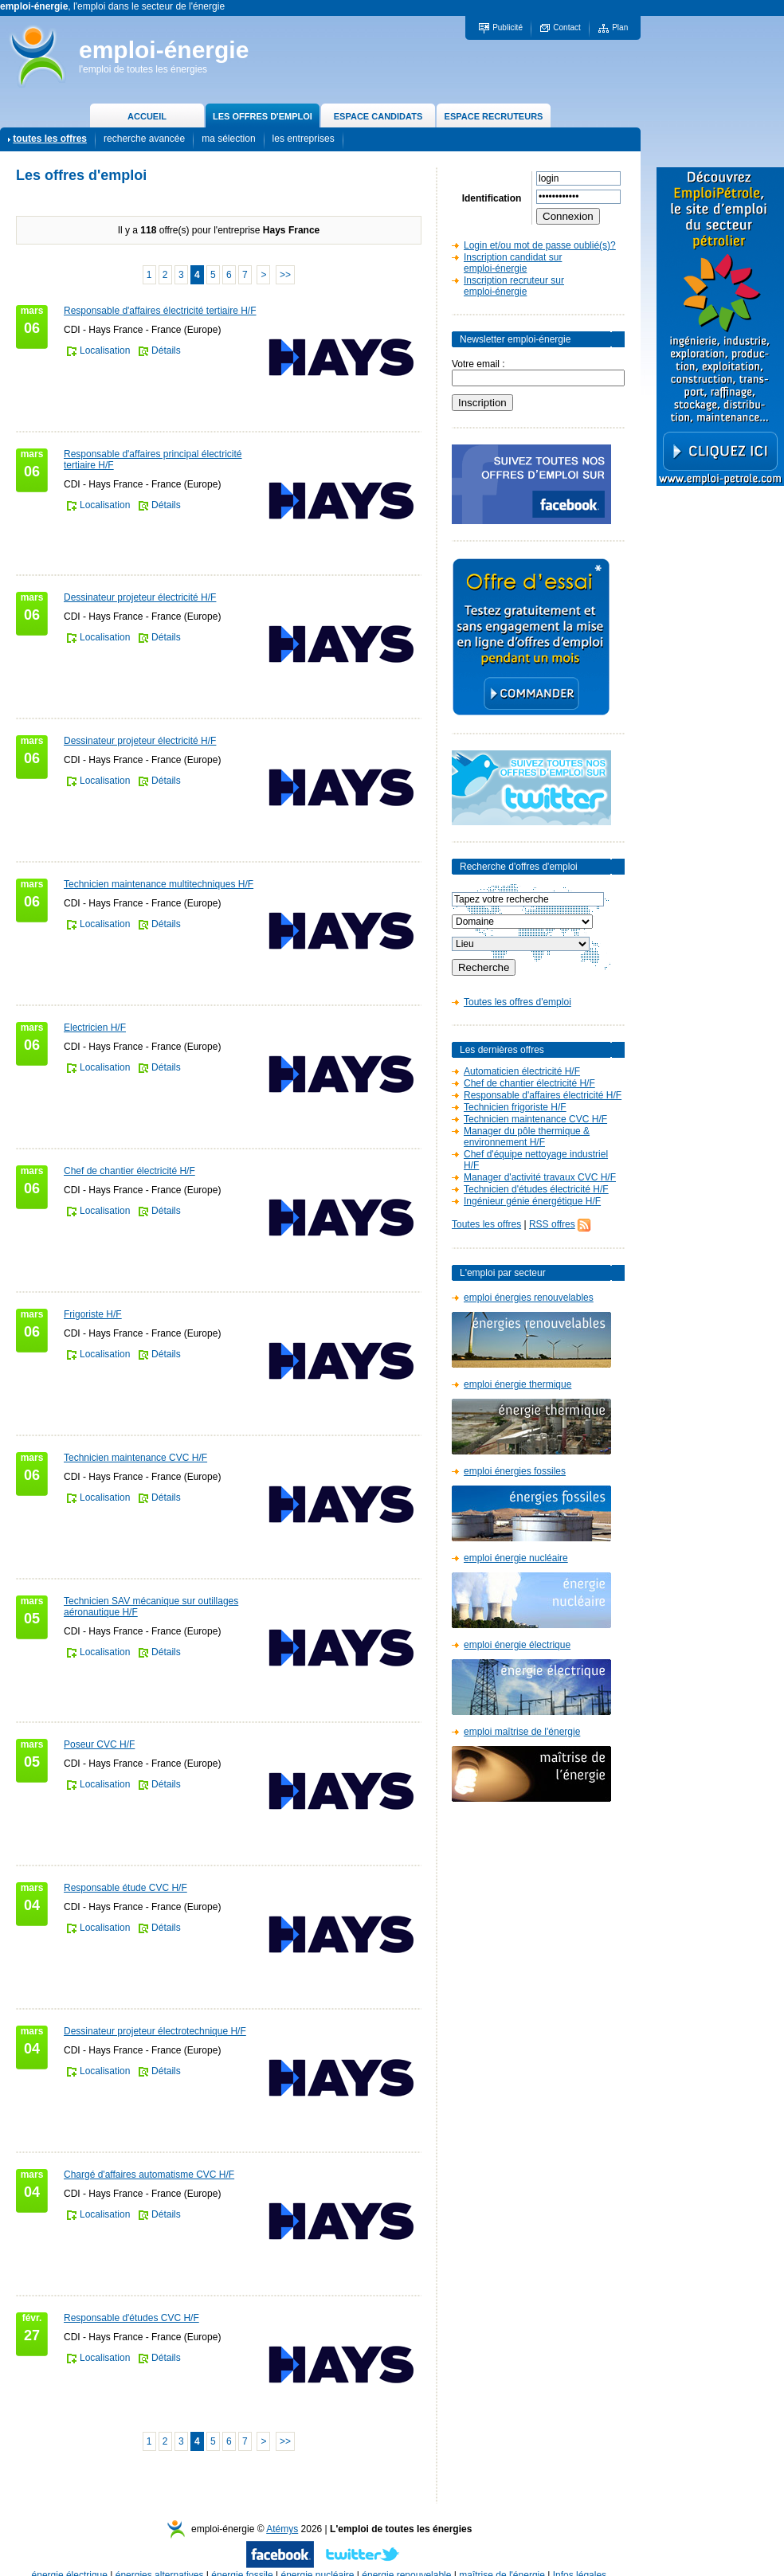 This screenshot has height=2576, width=784. Describe the element at coordinates (517, 1384) in the screenshot. I see `emploi énergie thermique` at that location.